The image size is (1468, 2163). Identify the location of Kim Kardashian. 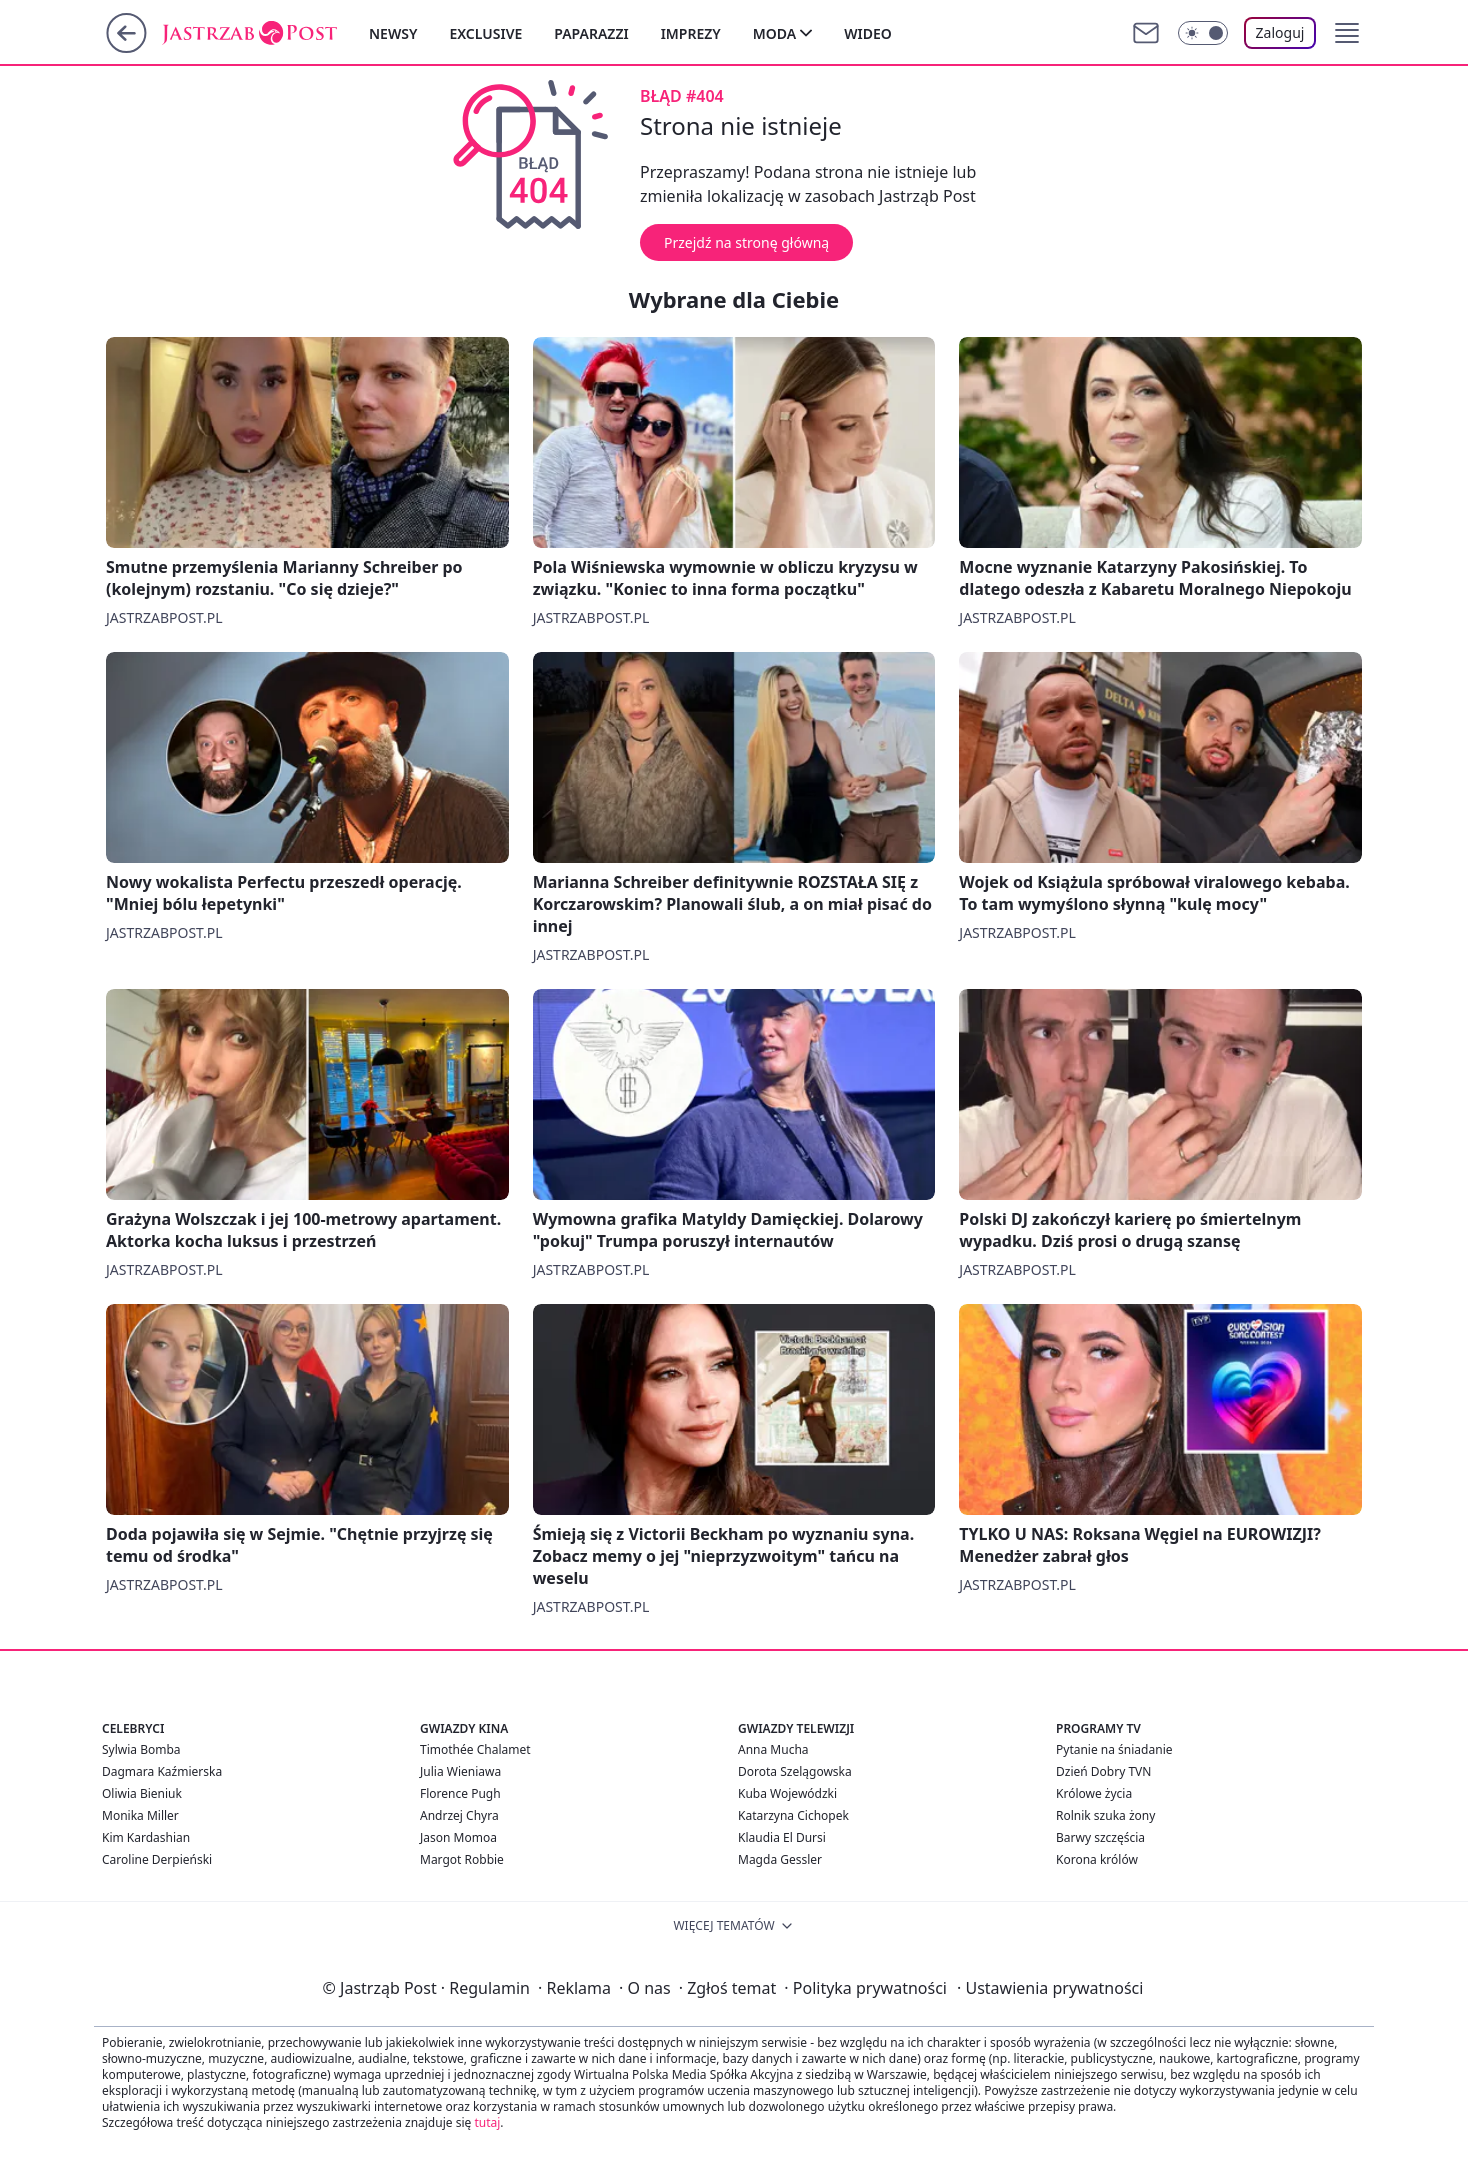
(146, 1837).